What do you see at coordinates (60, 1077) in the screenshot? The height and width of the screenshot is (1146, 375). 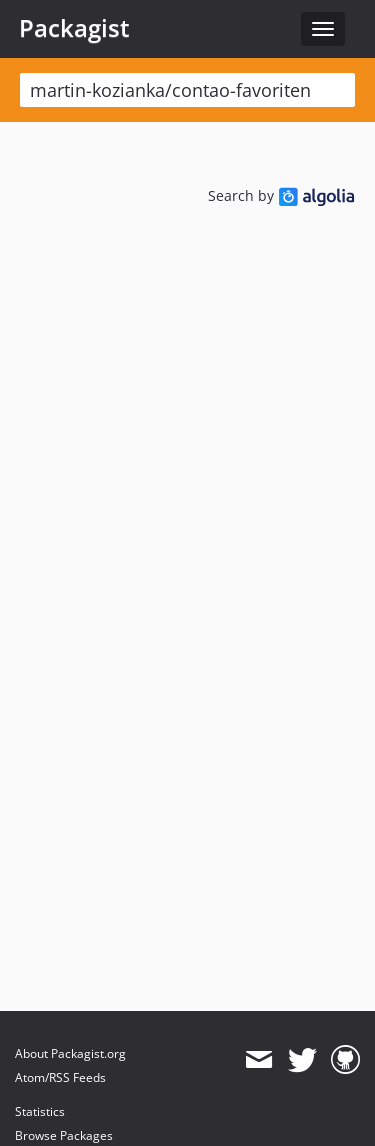 I see `Atom/RSS Feeds` at bounding box center [60, 1077].